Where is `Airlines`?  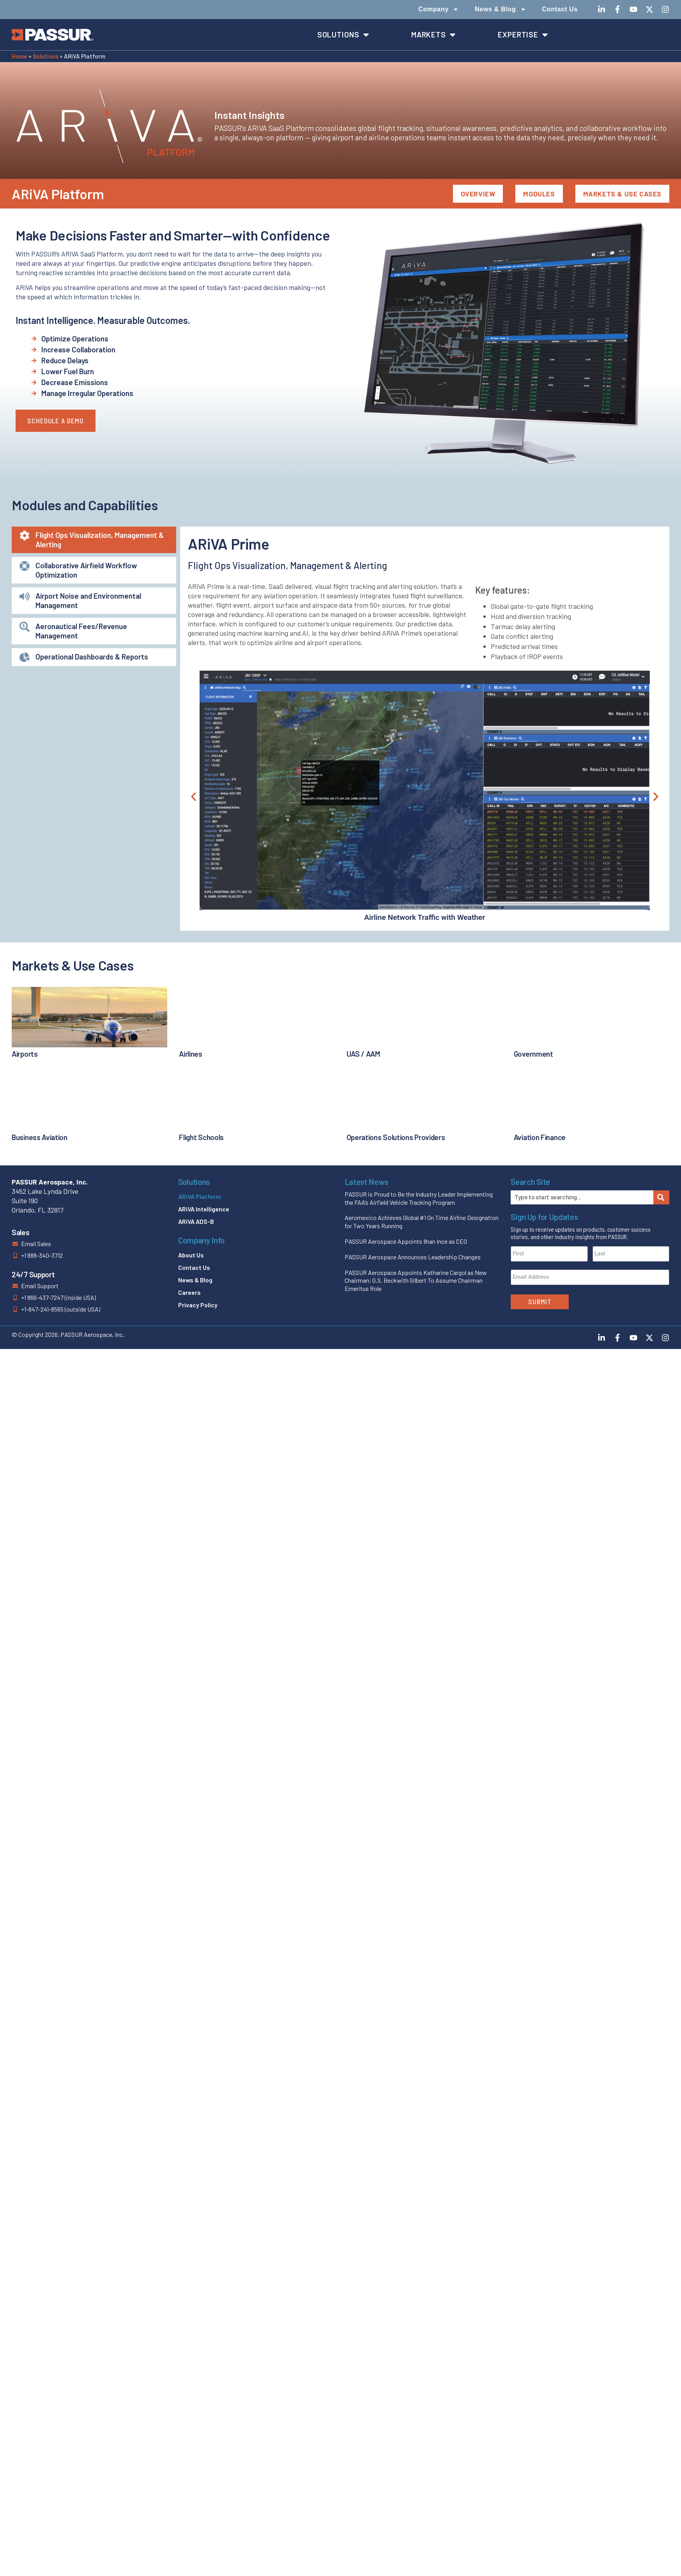 Airlines is located at coordinates (190, 1053).